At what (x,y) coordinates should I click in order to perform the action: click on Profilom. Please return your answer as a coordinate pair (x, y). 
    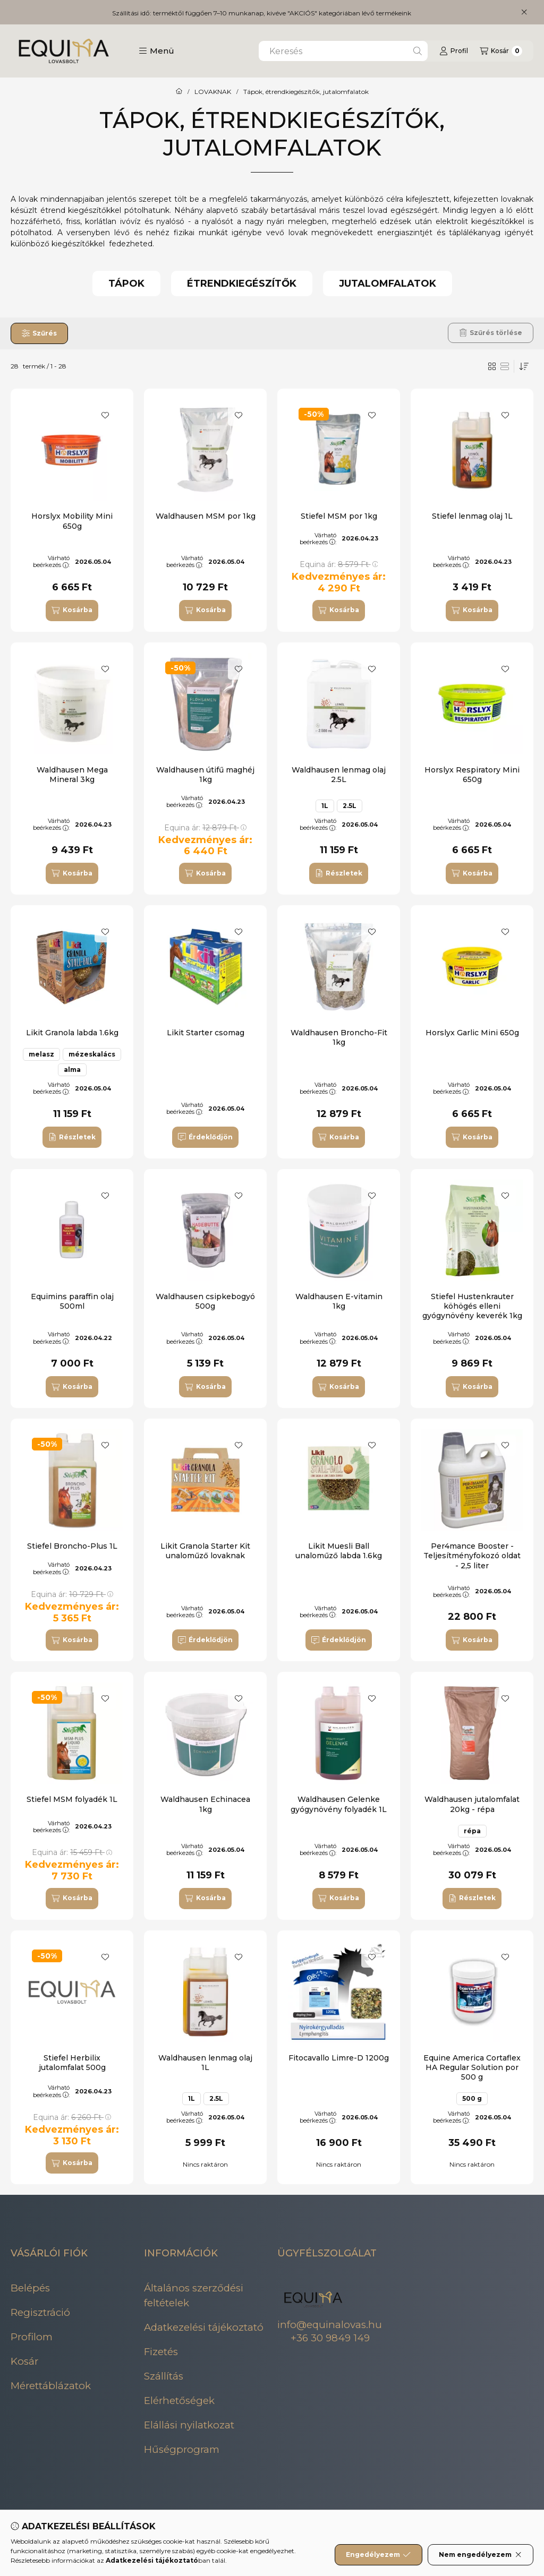
    Looking at the image, I should click on (32, 2337).